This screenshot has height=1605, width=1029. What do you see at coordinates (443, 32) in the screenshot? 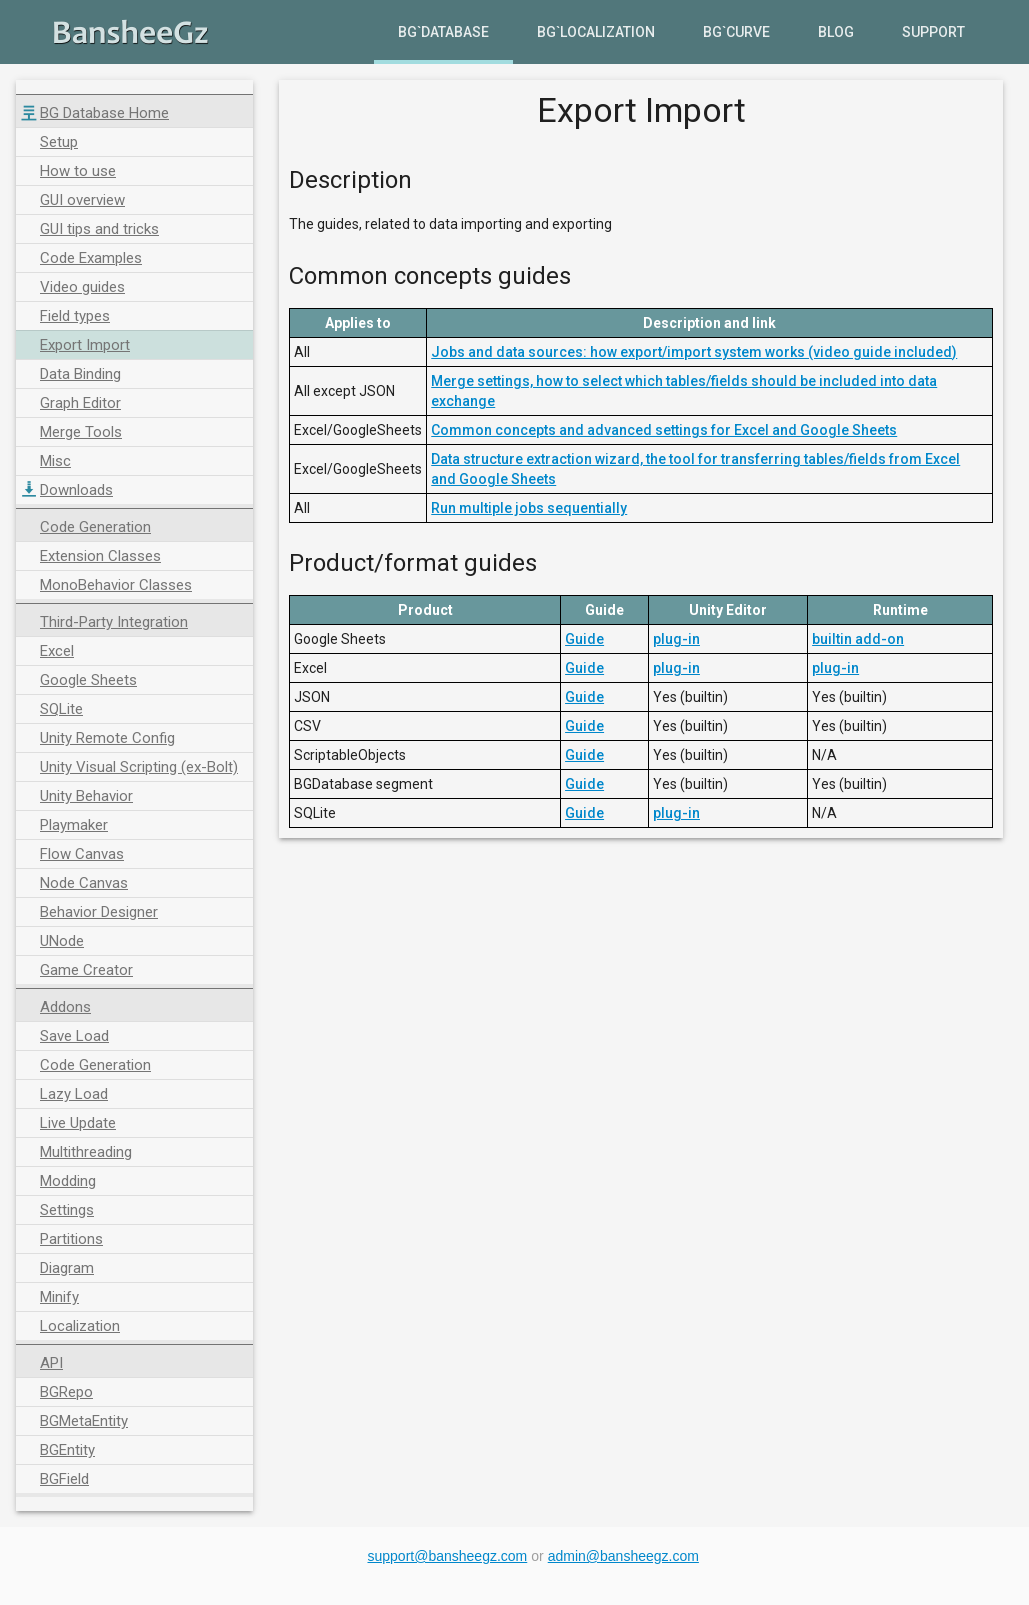
I see `BG`Database` at bounding box center [443, 32].